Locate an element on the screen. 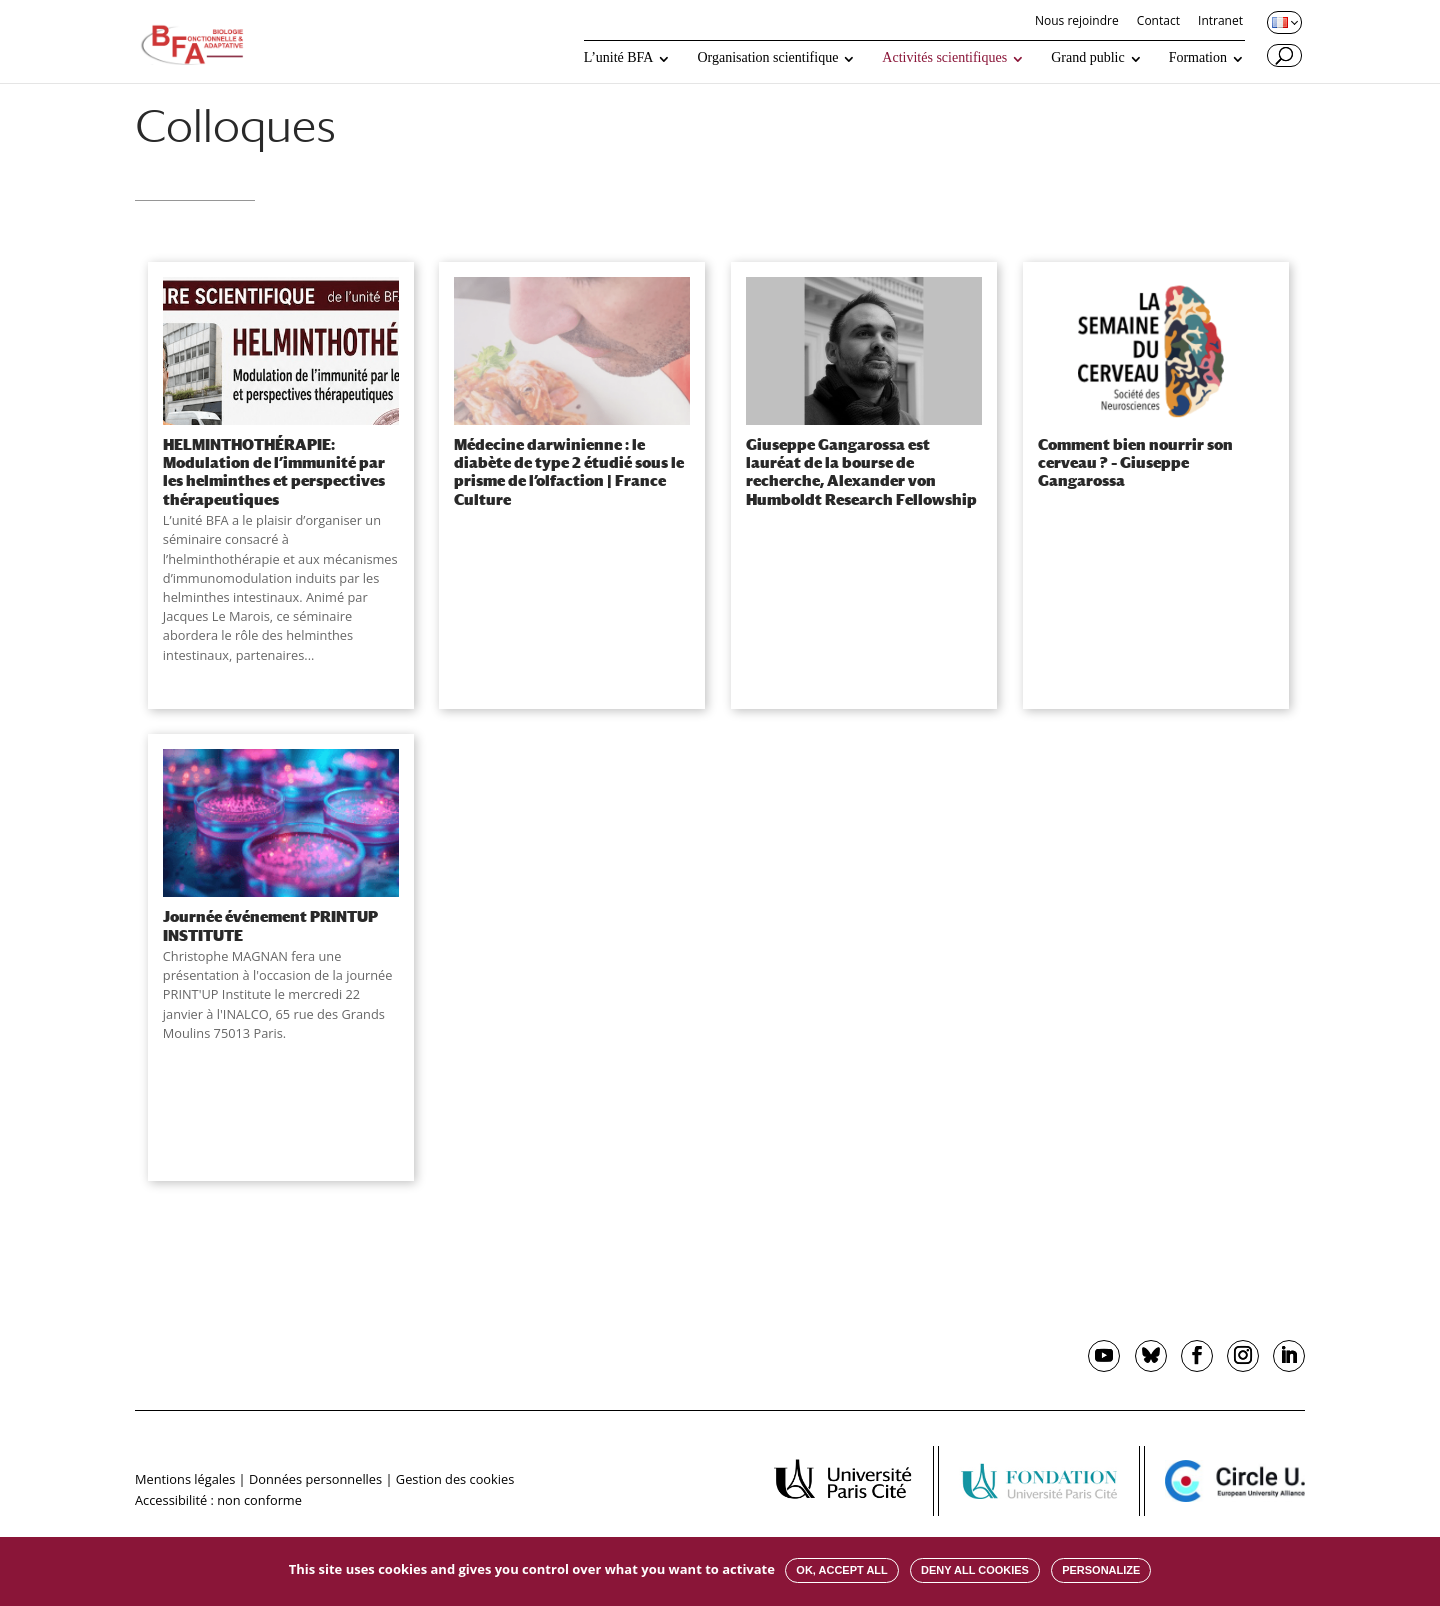 The image size is (1440, 1606). Mentions légales is located at coordinates (185, 1479).